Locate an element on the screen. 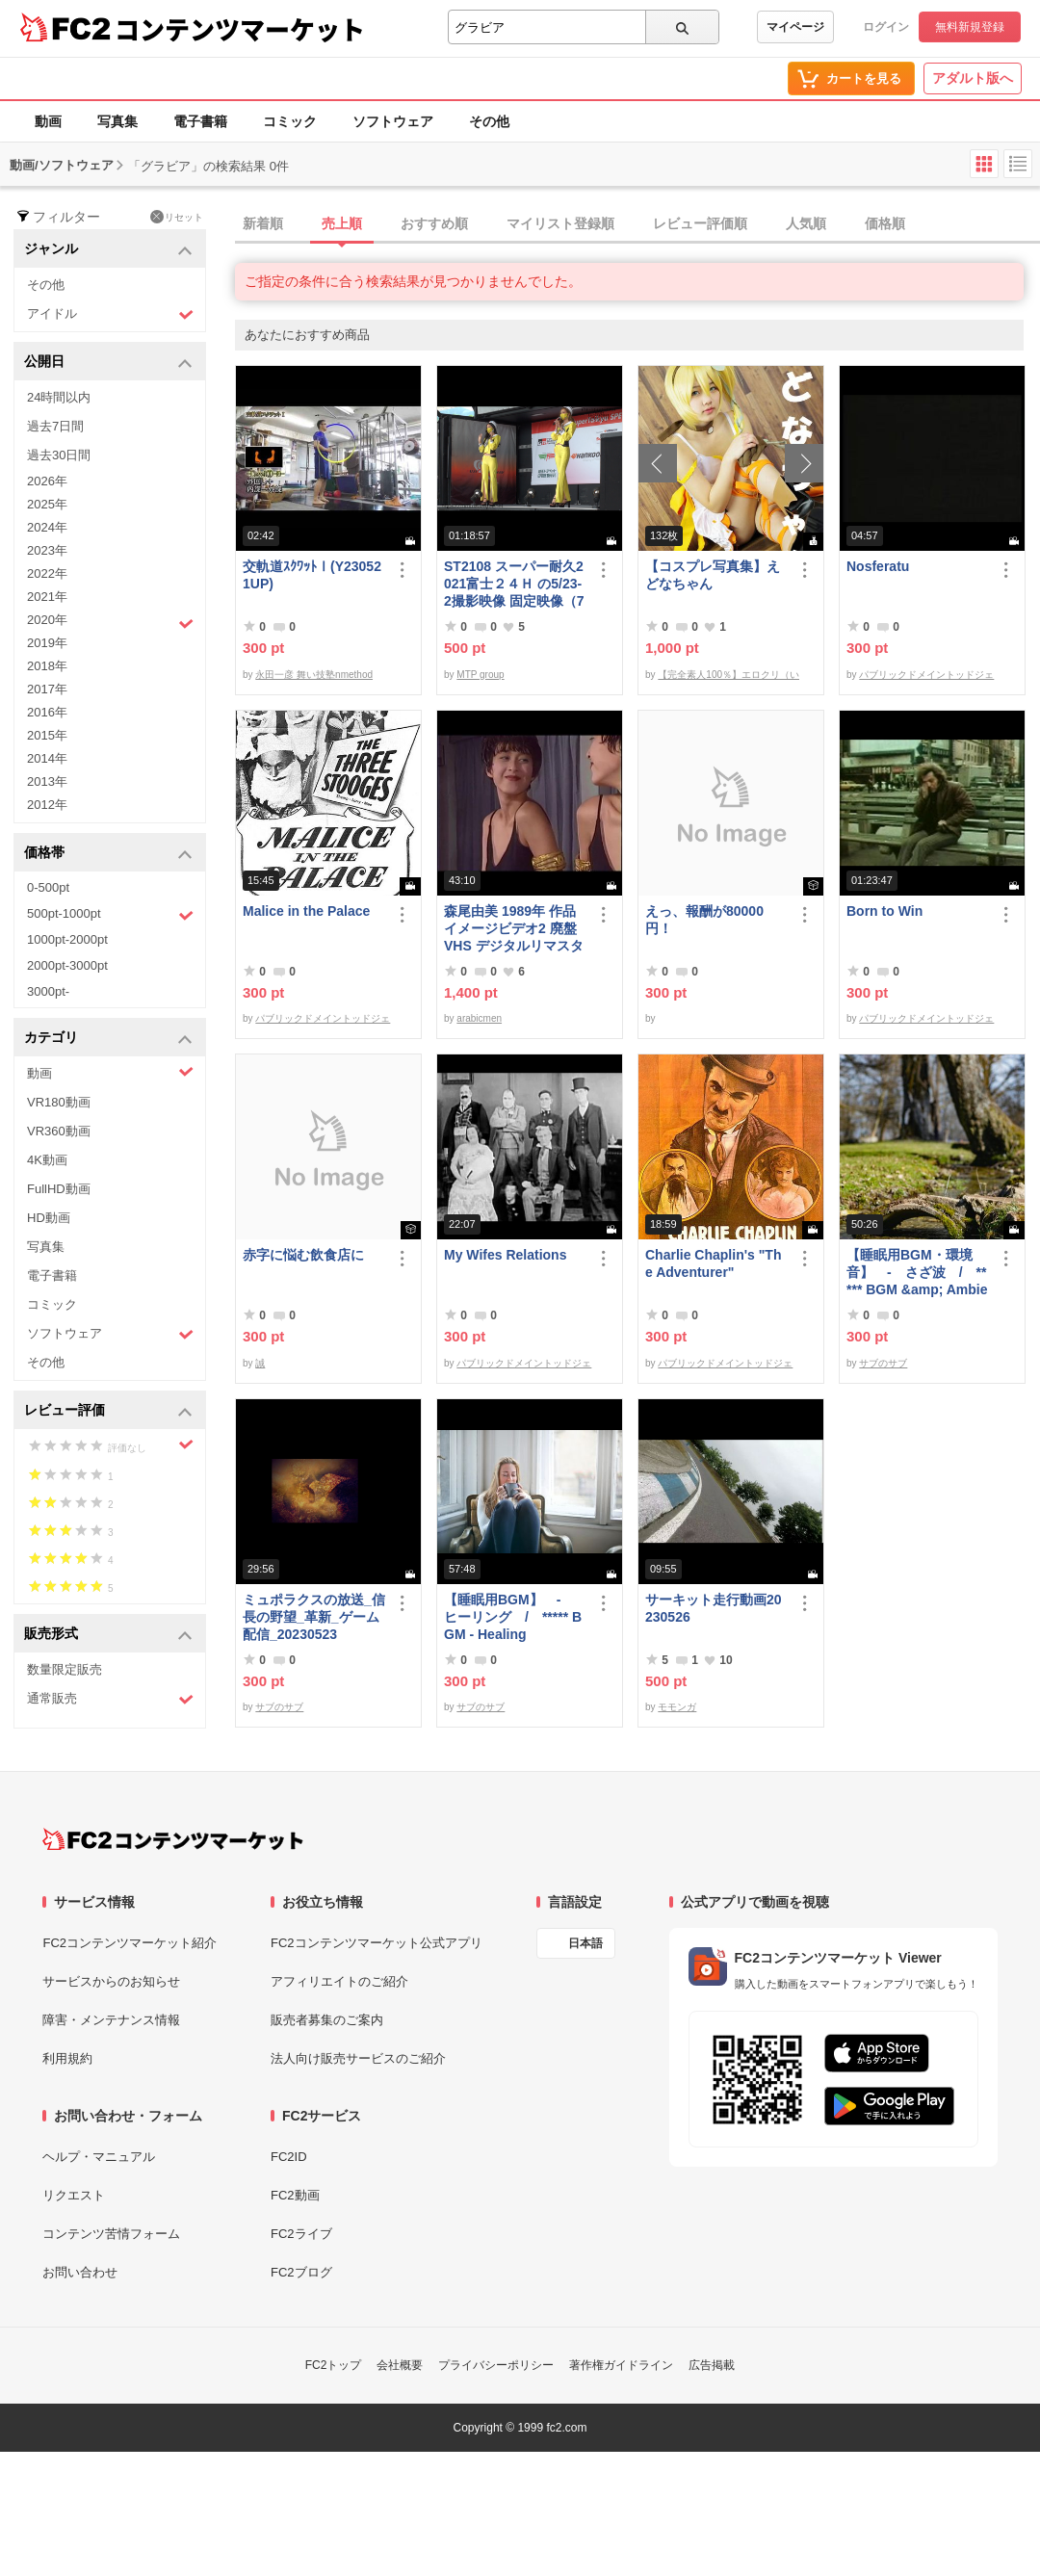 The image size is (1040, 2576). 500pt-1000pt is located at coordinates (110, 915).